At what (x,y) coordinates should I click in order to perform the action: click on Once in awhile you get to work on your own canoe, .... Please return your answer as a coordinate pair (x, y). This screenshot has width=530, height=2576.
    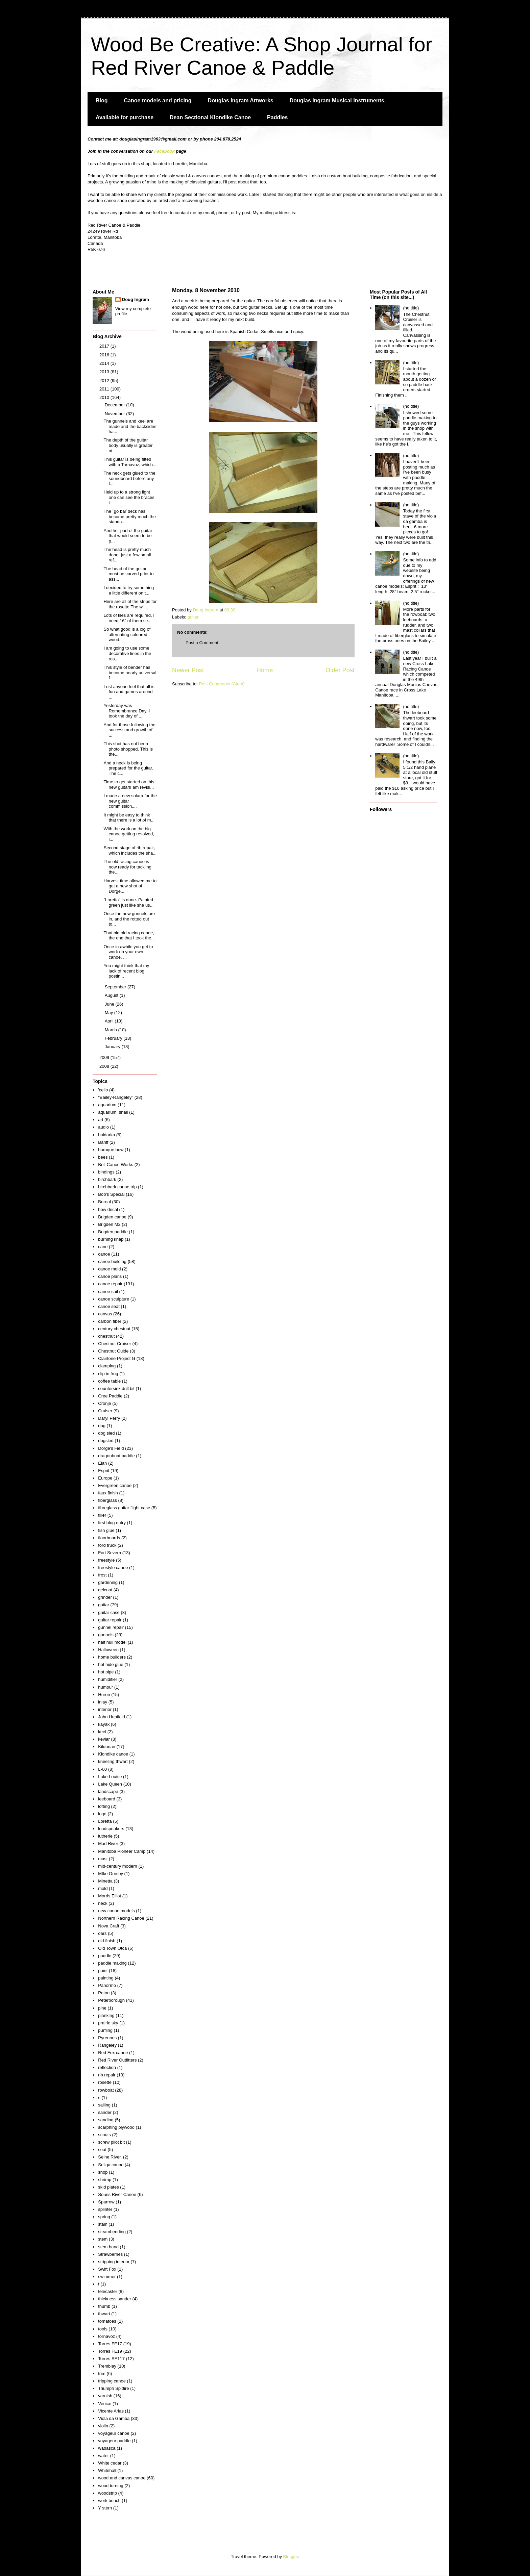
    Looking at the image, I should click on (128, 952).